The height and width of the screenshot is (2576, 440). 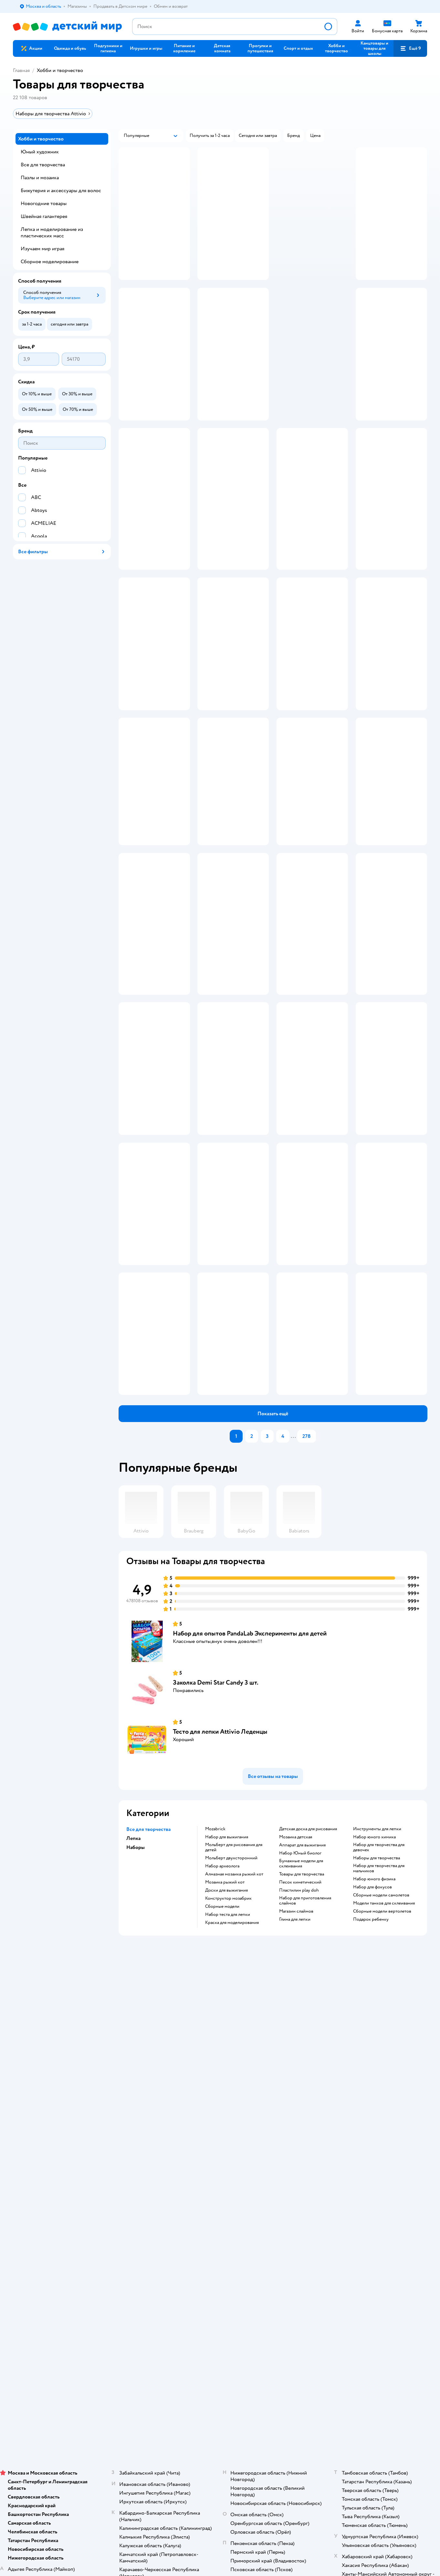 I want to click on Обратная связь, so click(x=132, y=2250).